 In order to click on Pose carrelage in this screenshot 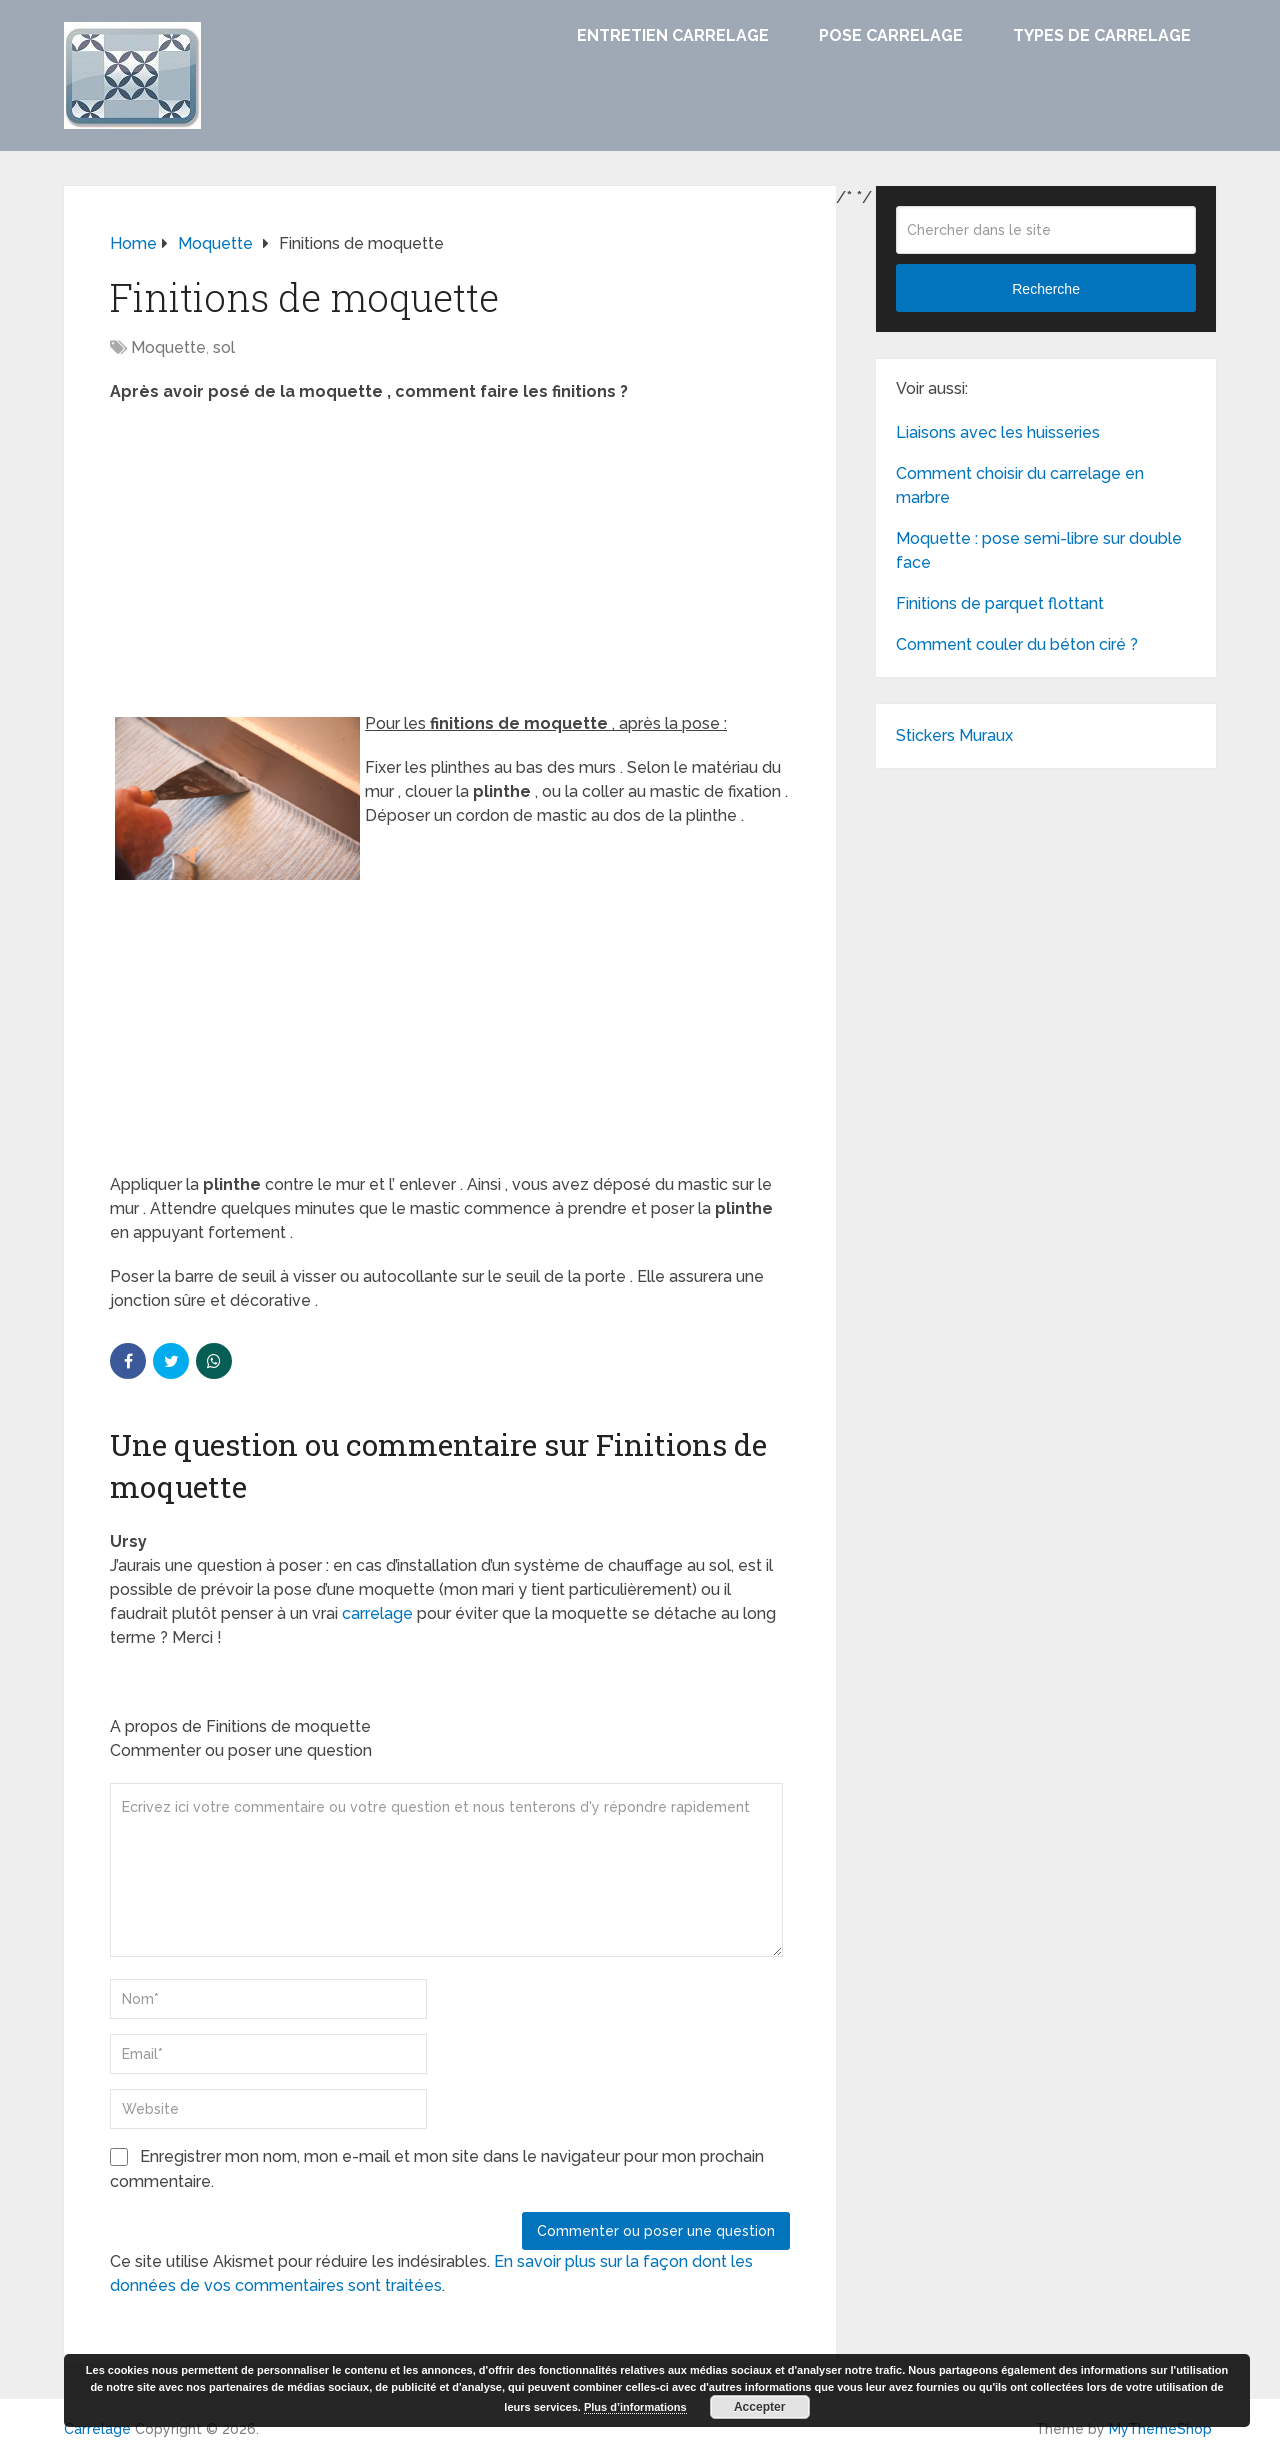, I will do `click(891, 35)`.